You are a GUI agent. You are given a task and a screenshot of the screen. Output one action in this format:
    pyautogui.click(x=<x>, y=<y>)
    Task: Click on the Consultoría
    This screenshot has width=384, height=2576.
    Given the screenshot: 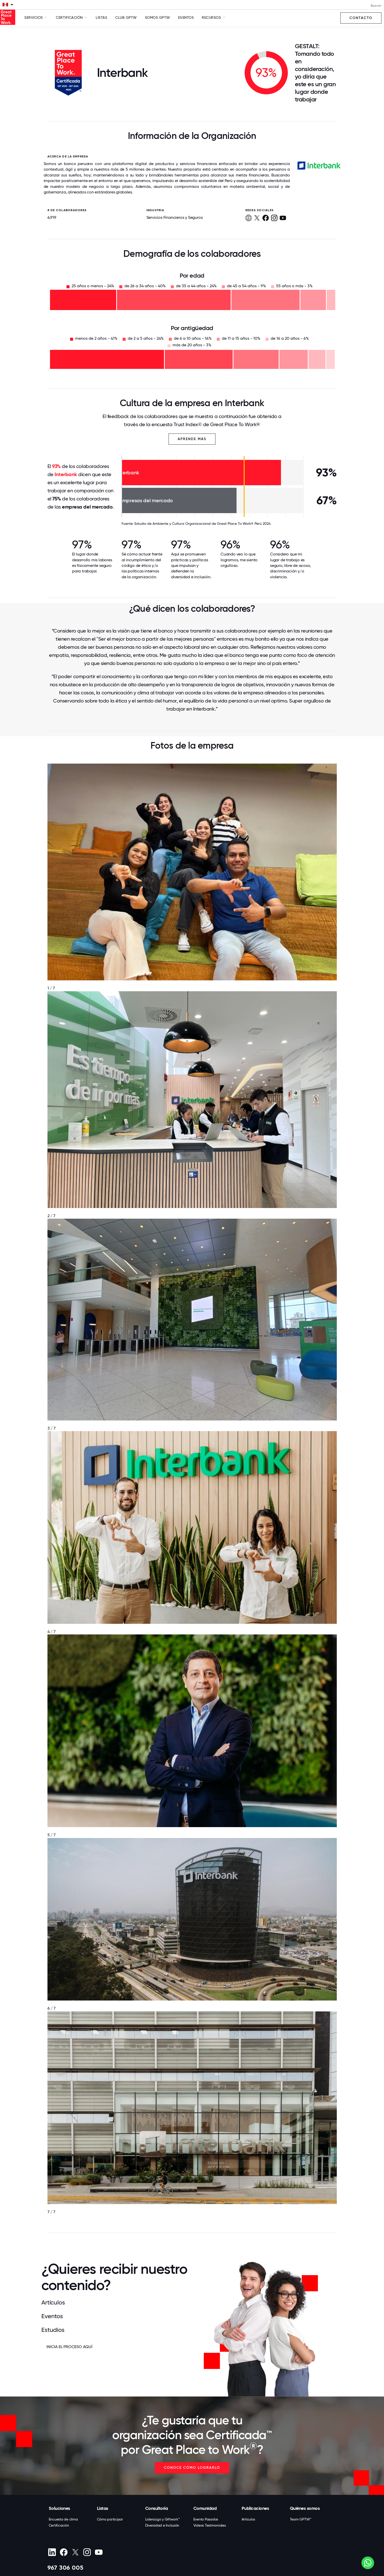 What is the action you would take?
    pyautogui.click(x=156, y=2508)
    